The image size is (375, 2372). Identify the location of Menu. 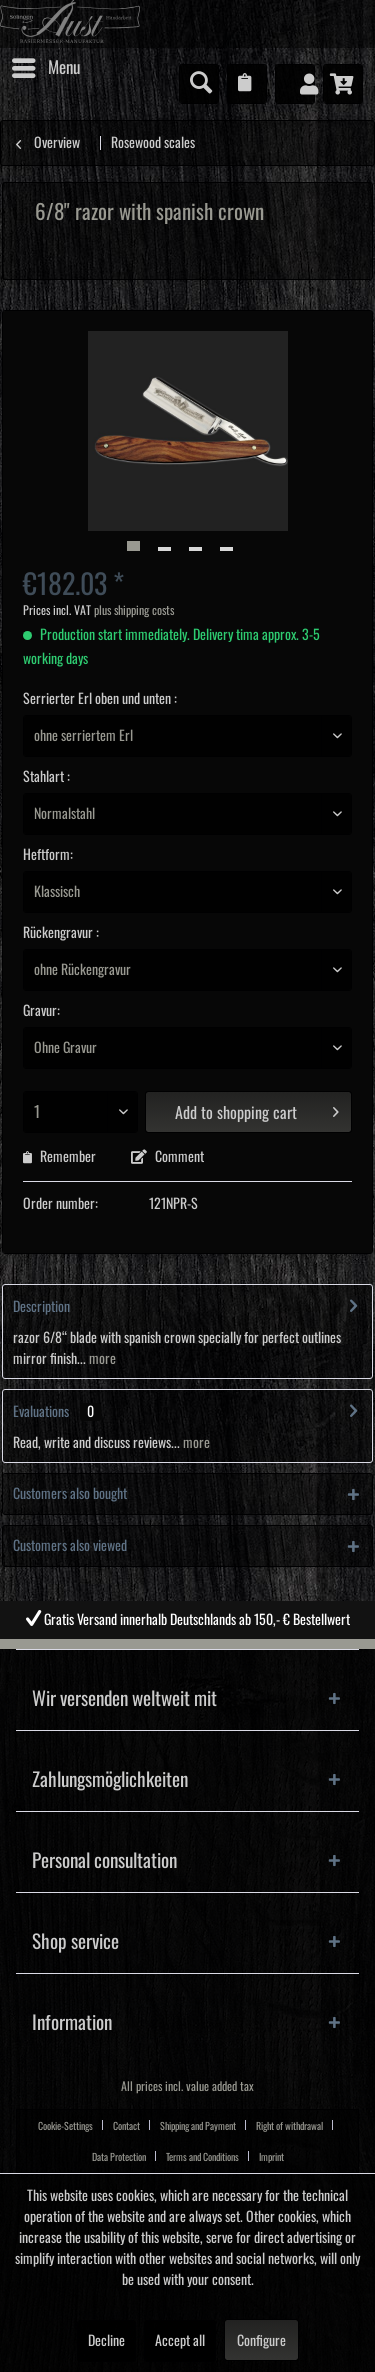
(46, 64).